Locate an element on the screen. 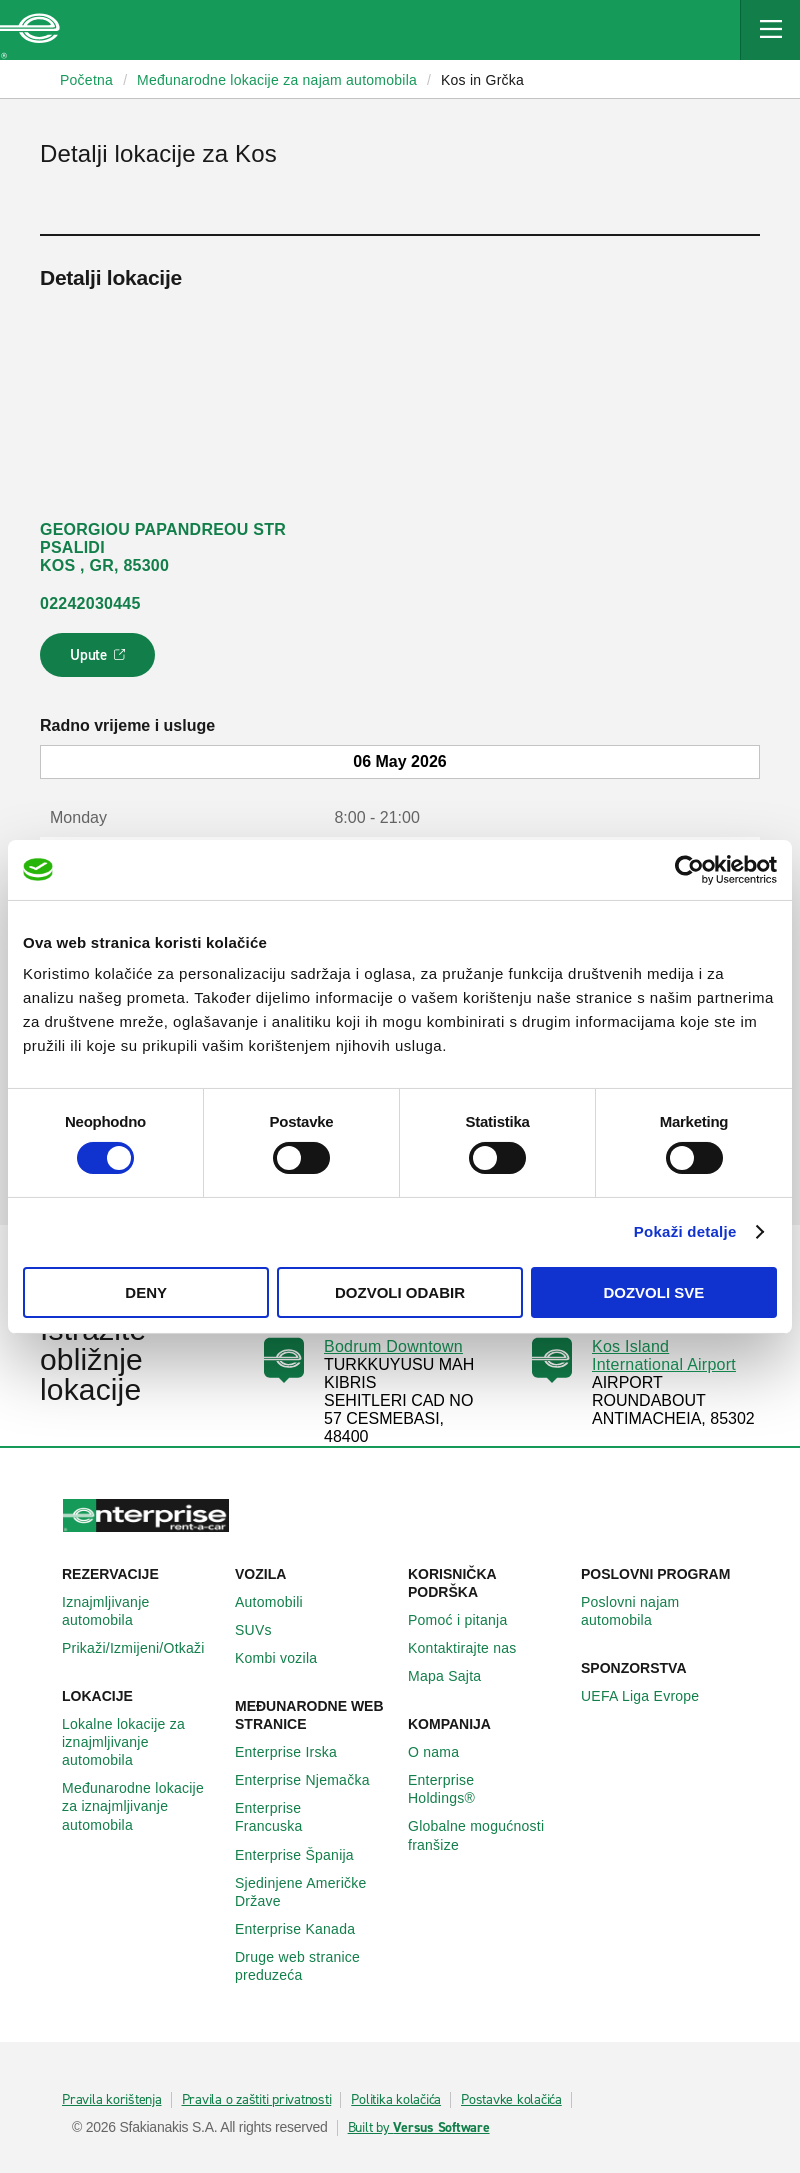  [Cookiebot by Usercentrics - opens in a new window] is located at coordinates (689, 869).